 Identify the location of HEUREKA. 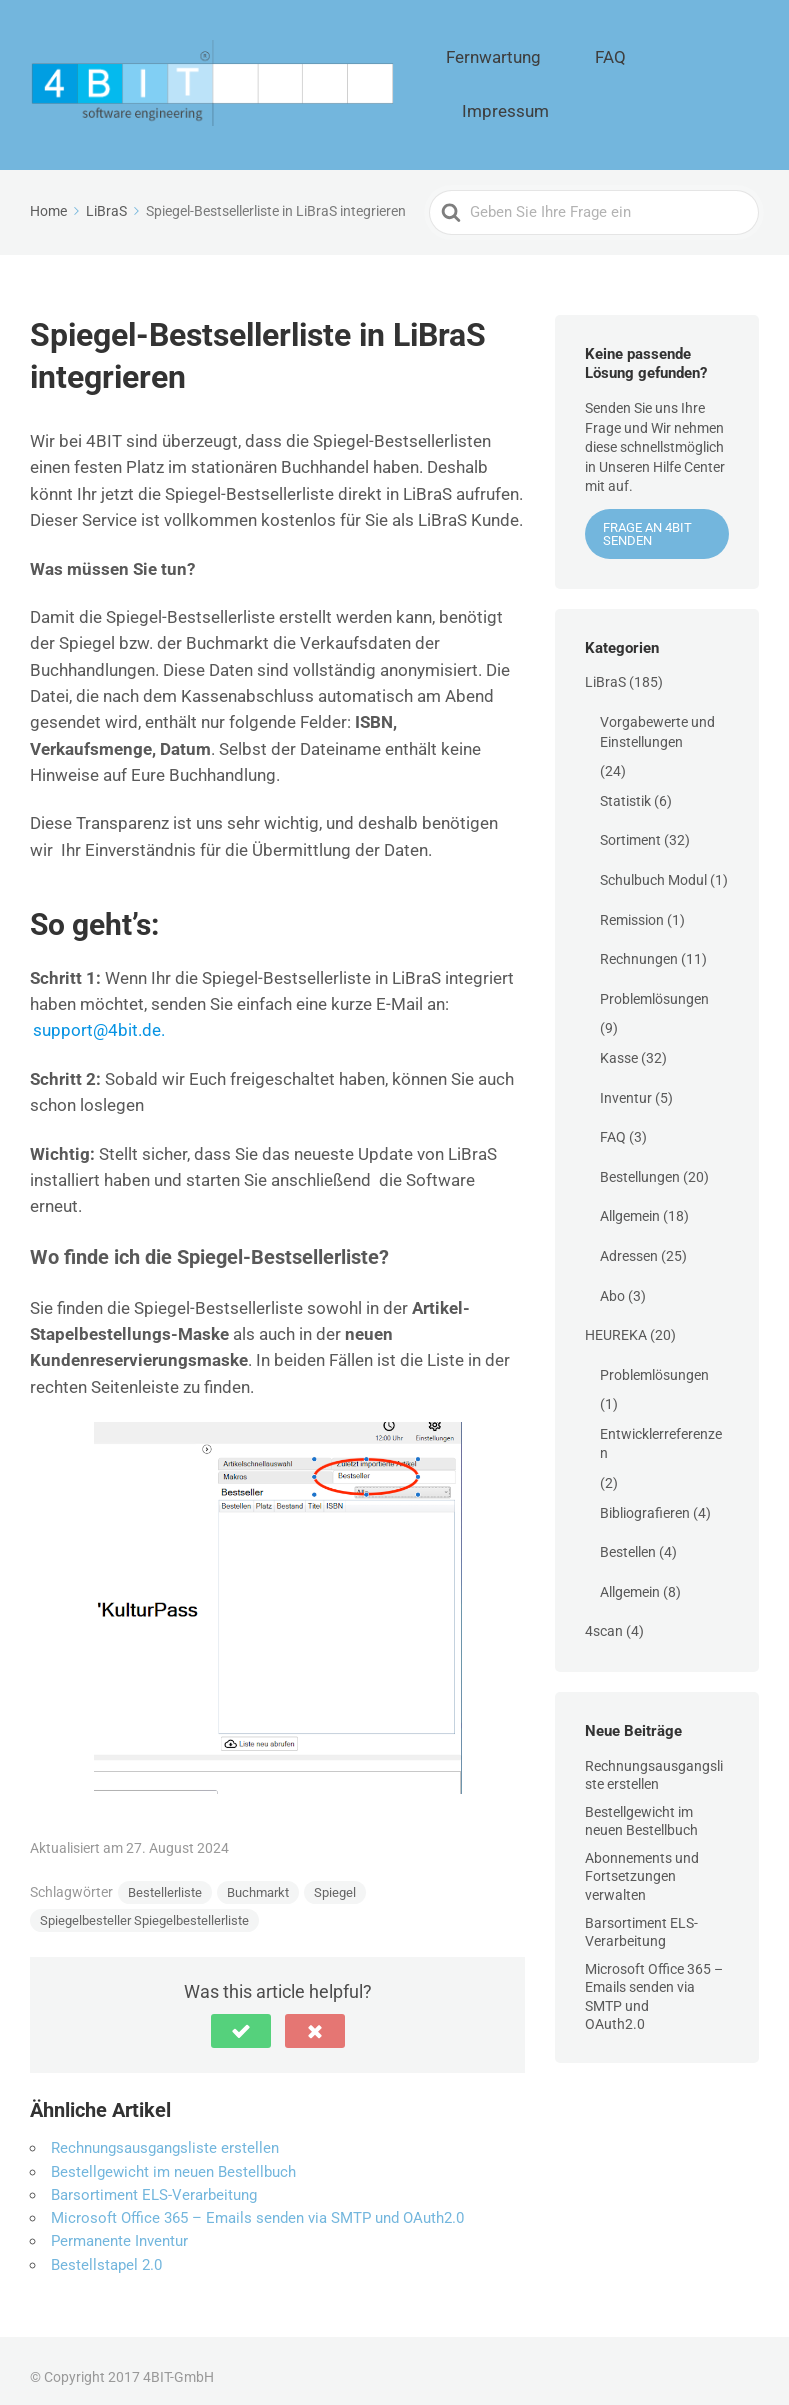
(616, 1321).